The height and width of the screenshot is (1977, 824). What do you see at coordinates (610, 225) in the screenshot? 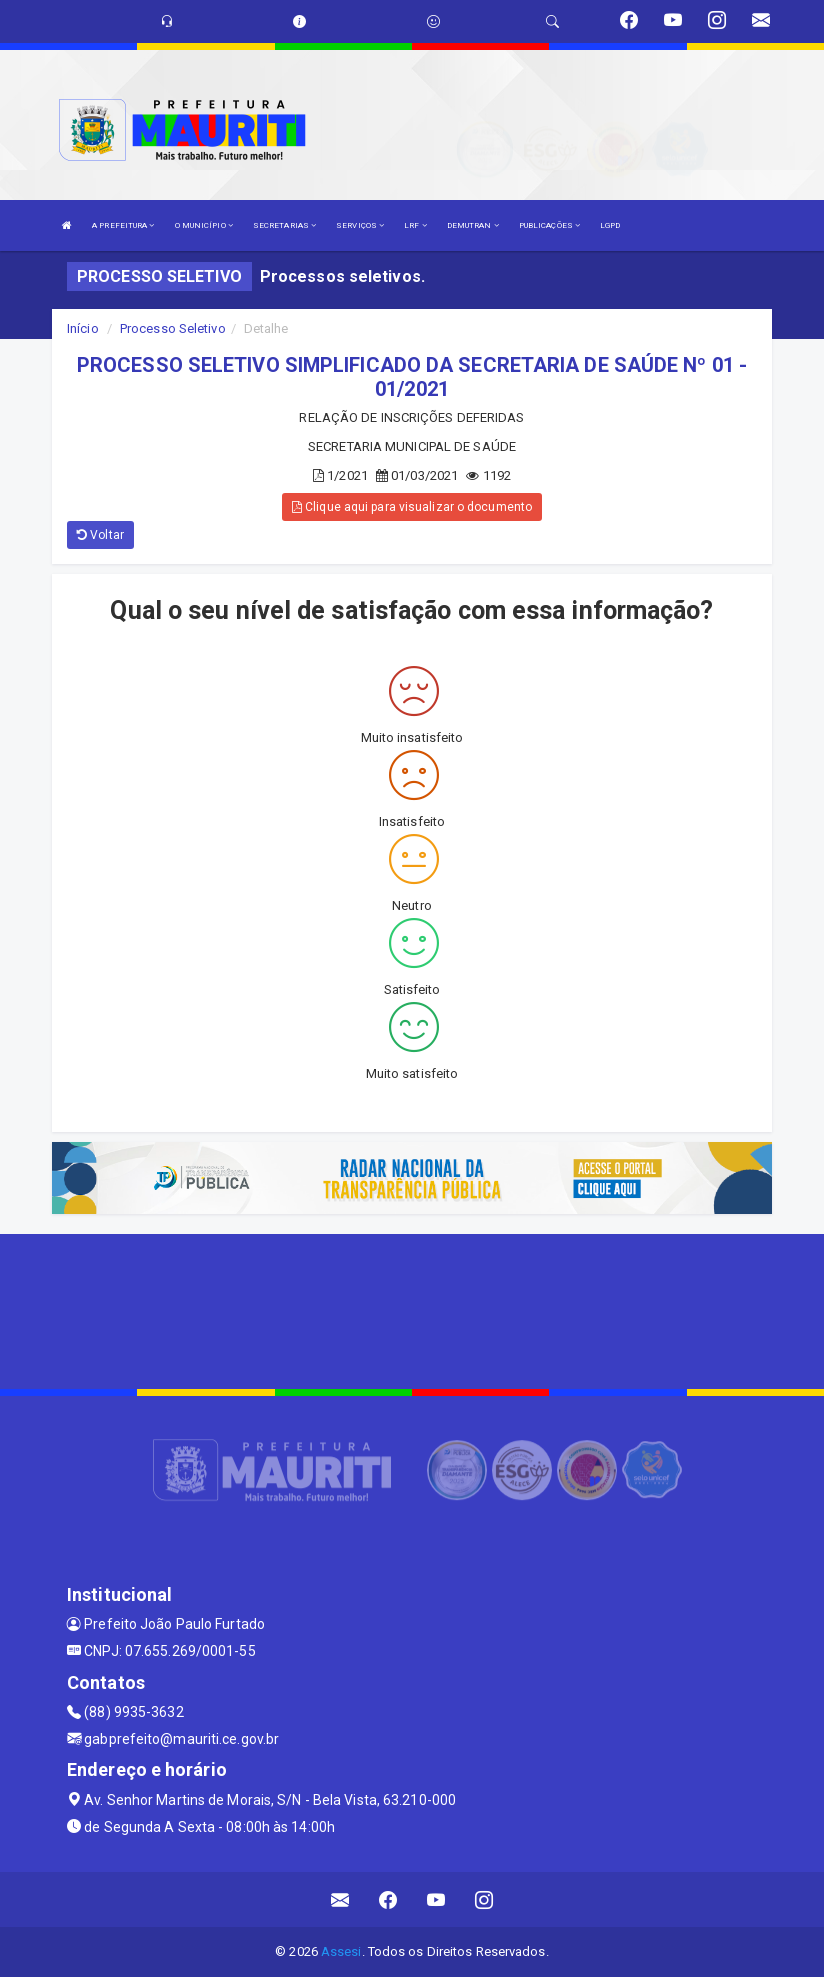
I see `LGPD` at bounding box center [610, 225].